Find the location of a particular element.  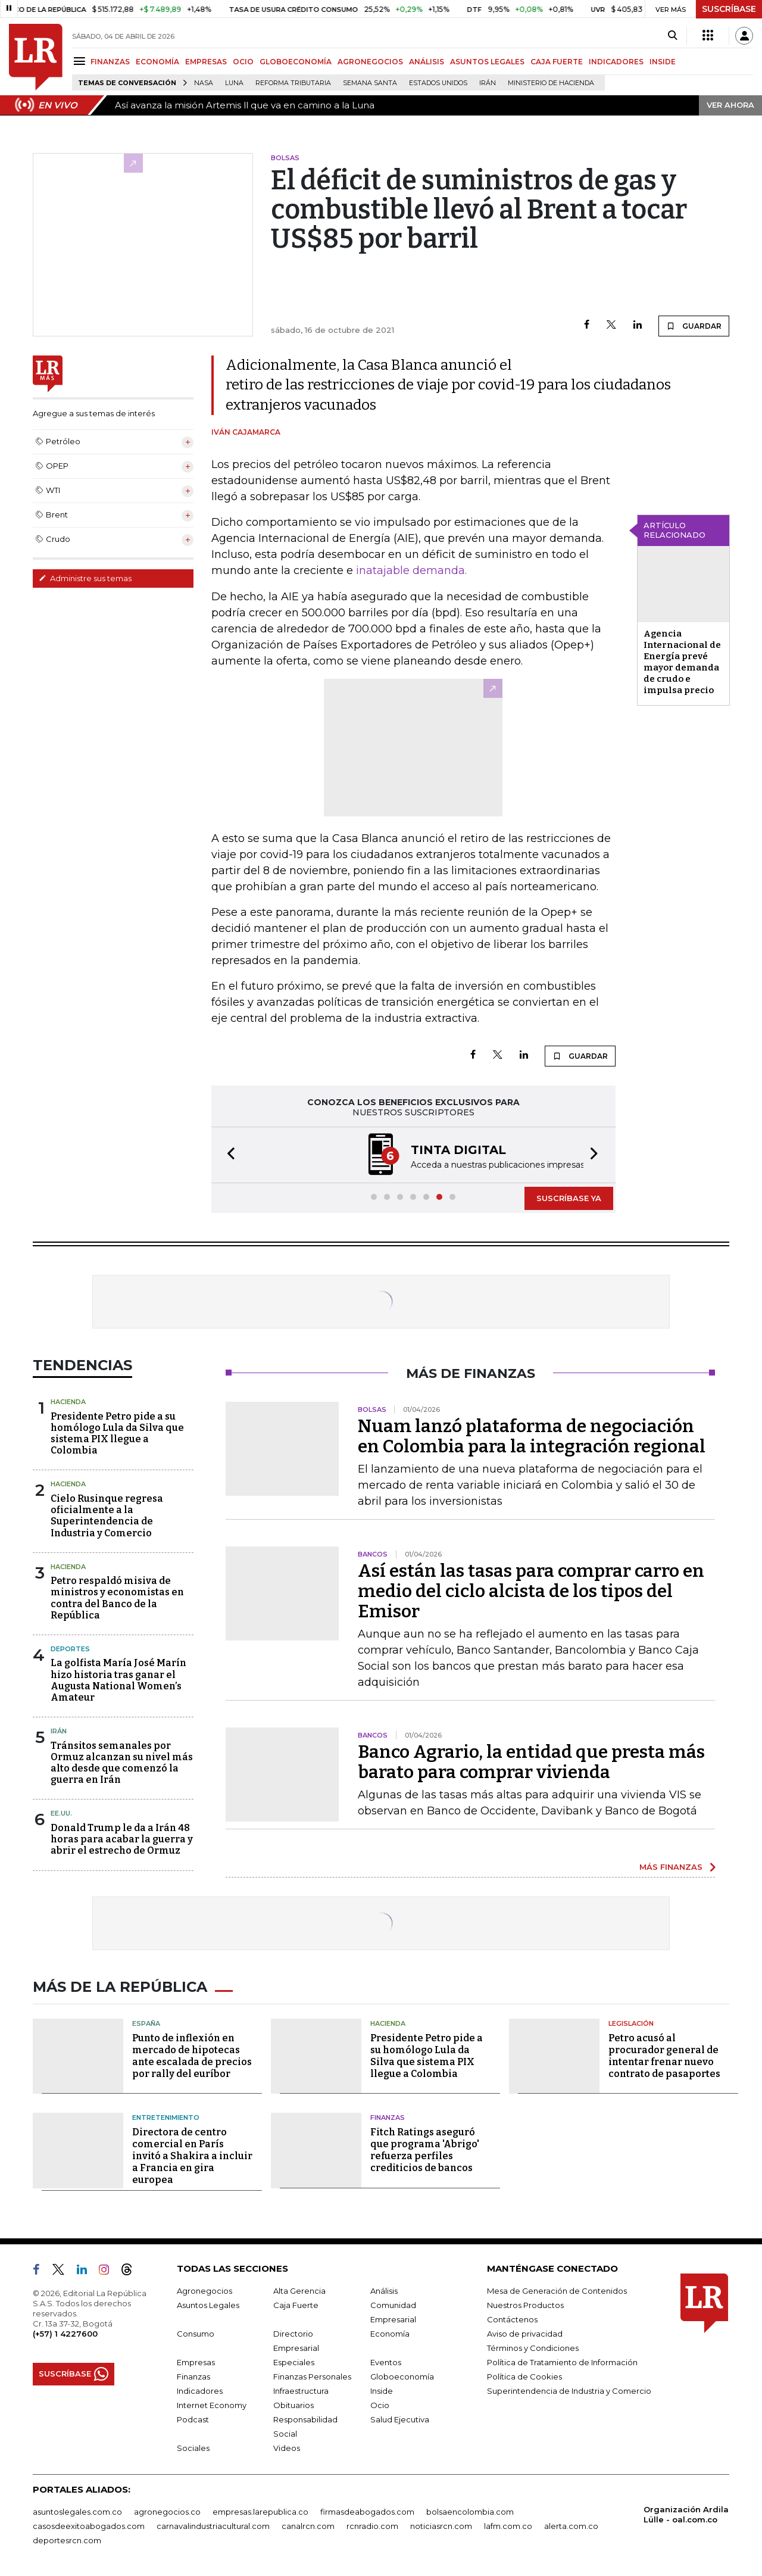

Empresas is located at coordinates (196, 2362).